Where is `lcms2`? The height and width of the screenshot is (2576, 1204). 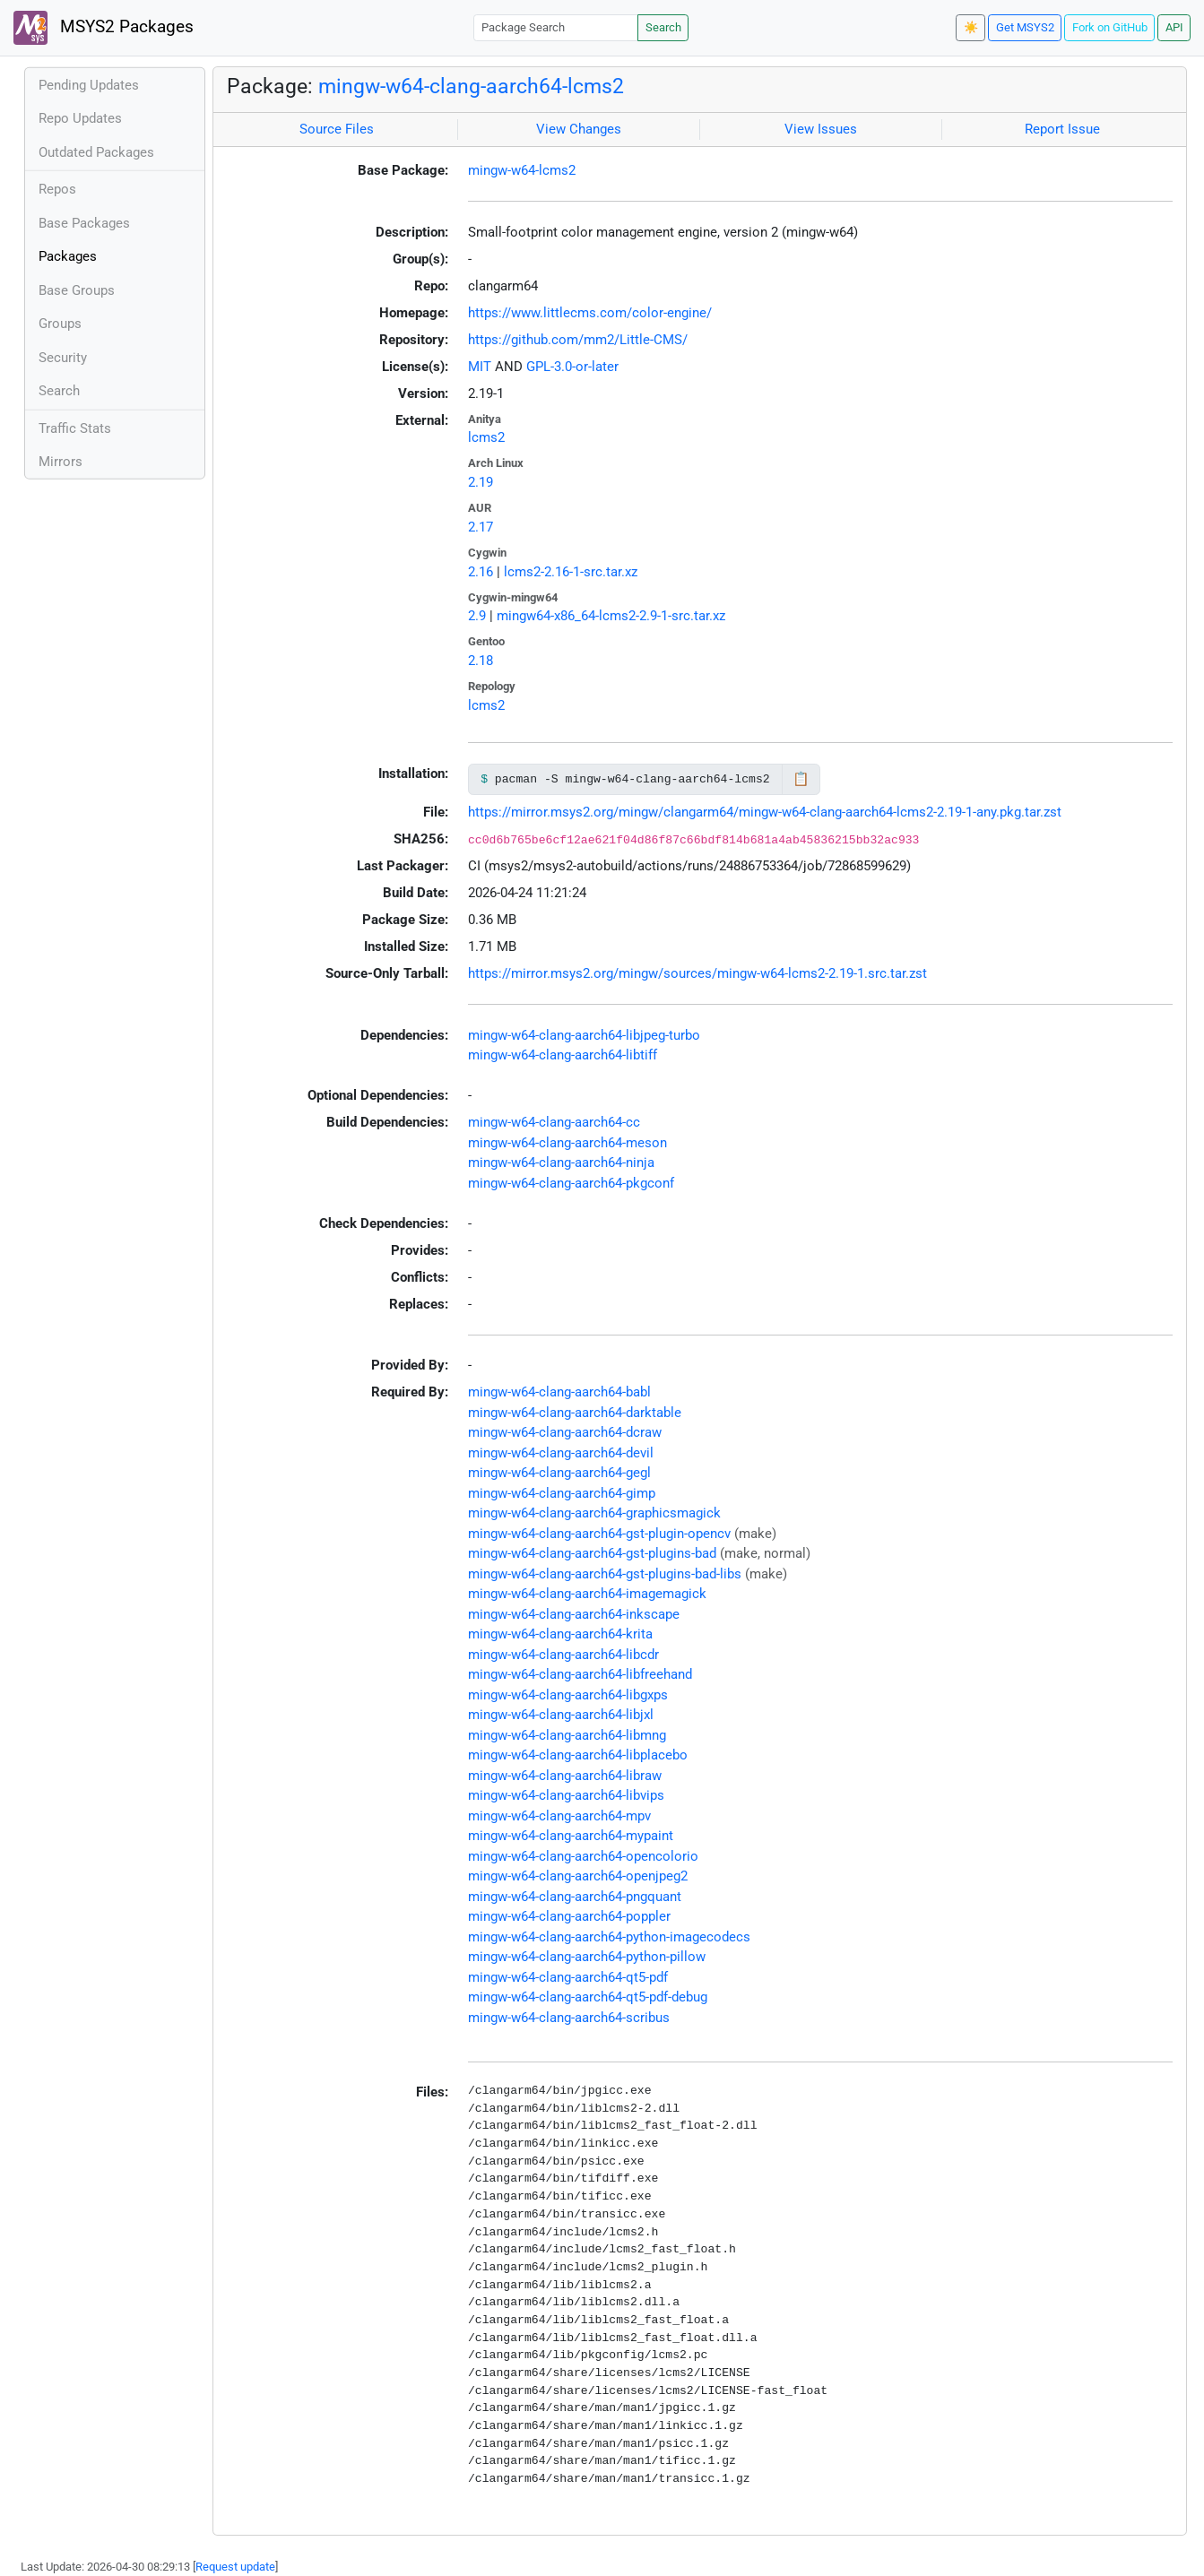
lcms2 is located at coordinates (486, 437).